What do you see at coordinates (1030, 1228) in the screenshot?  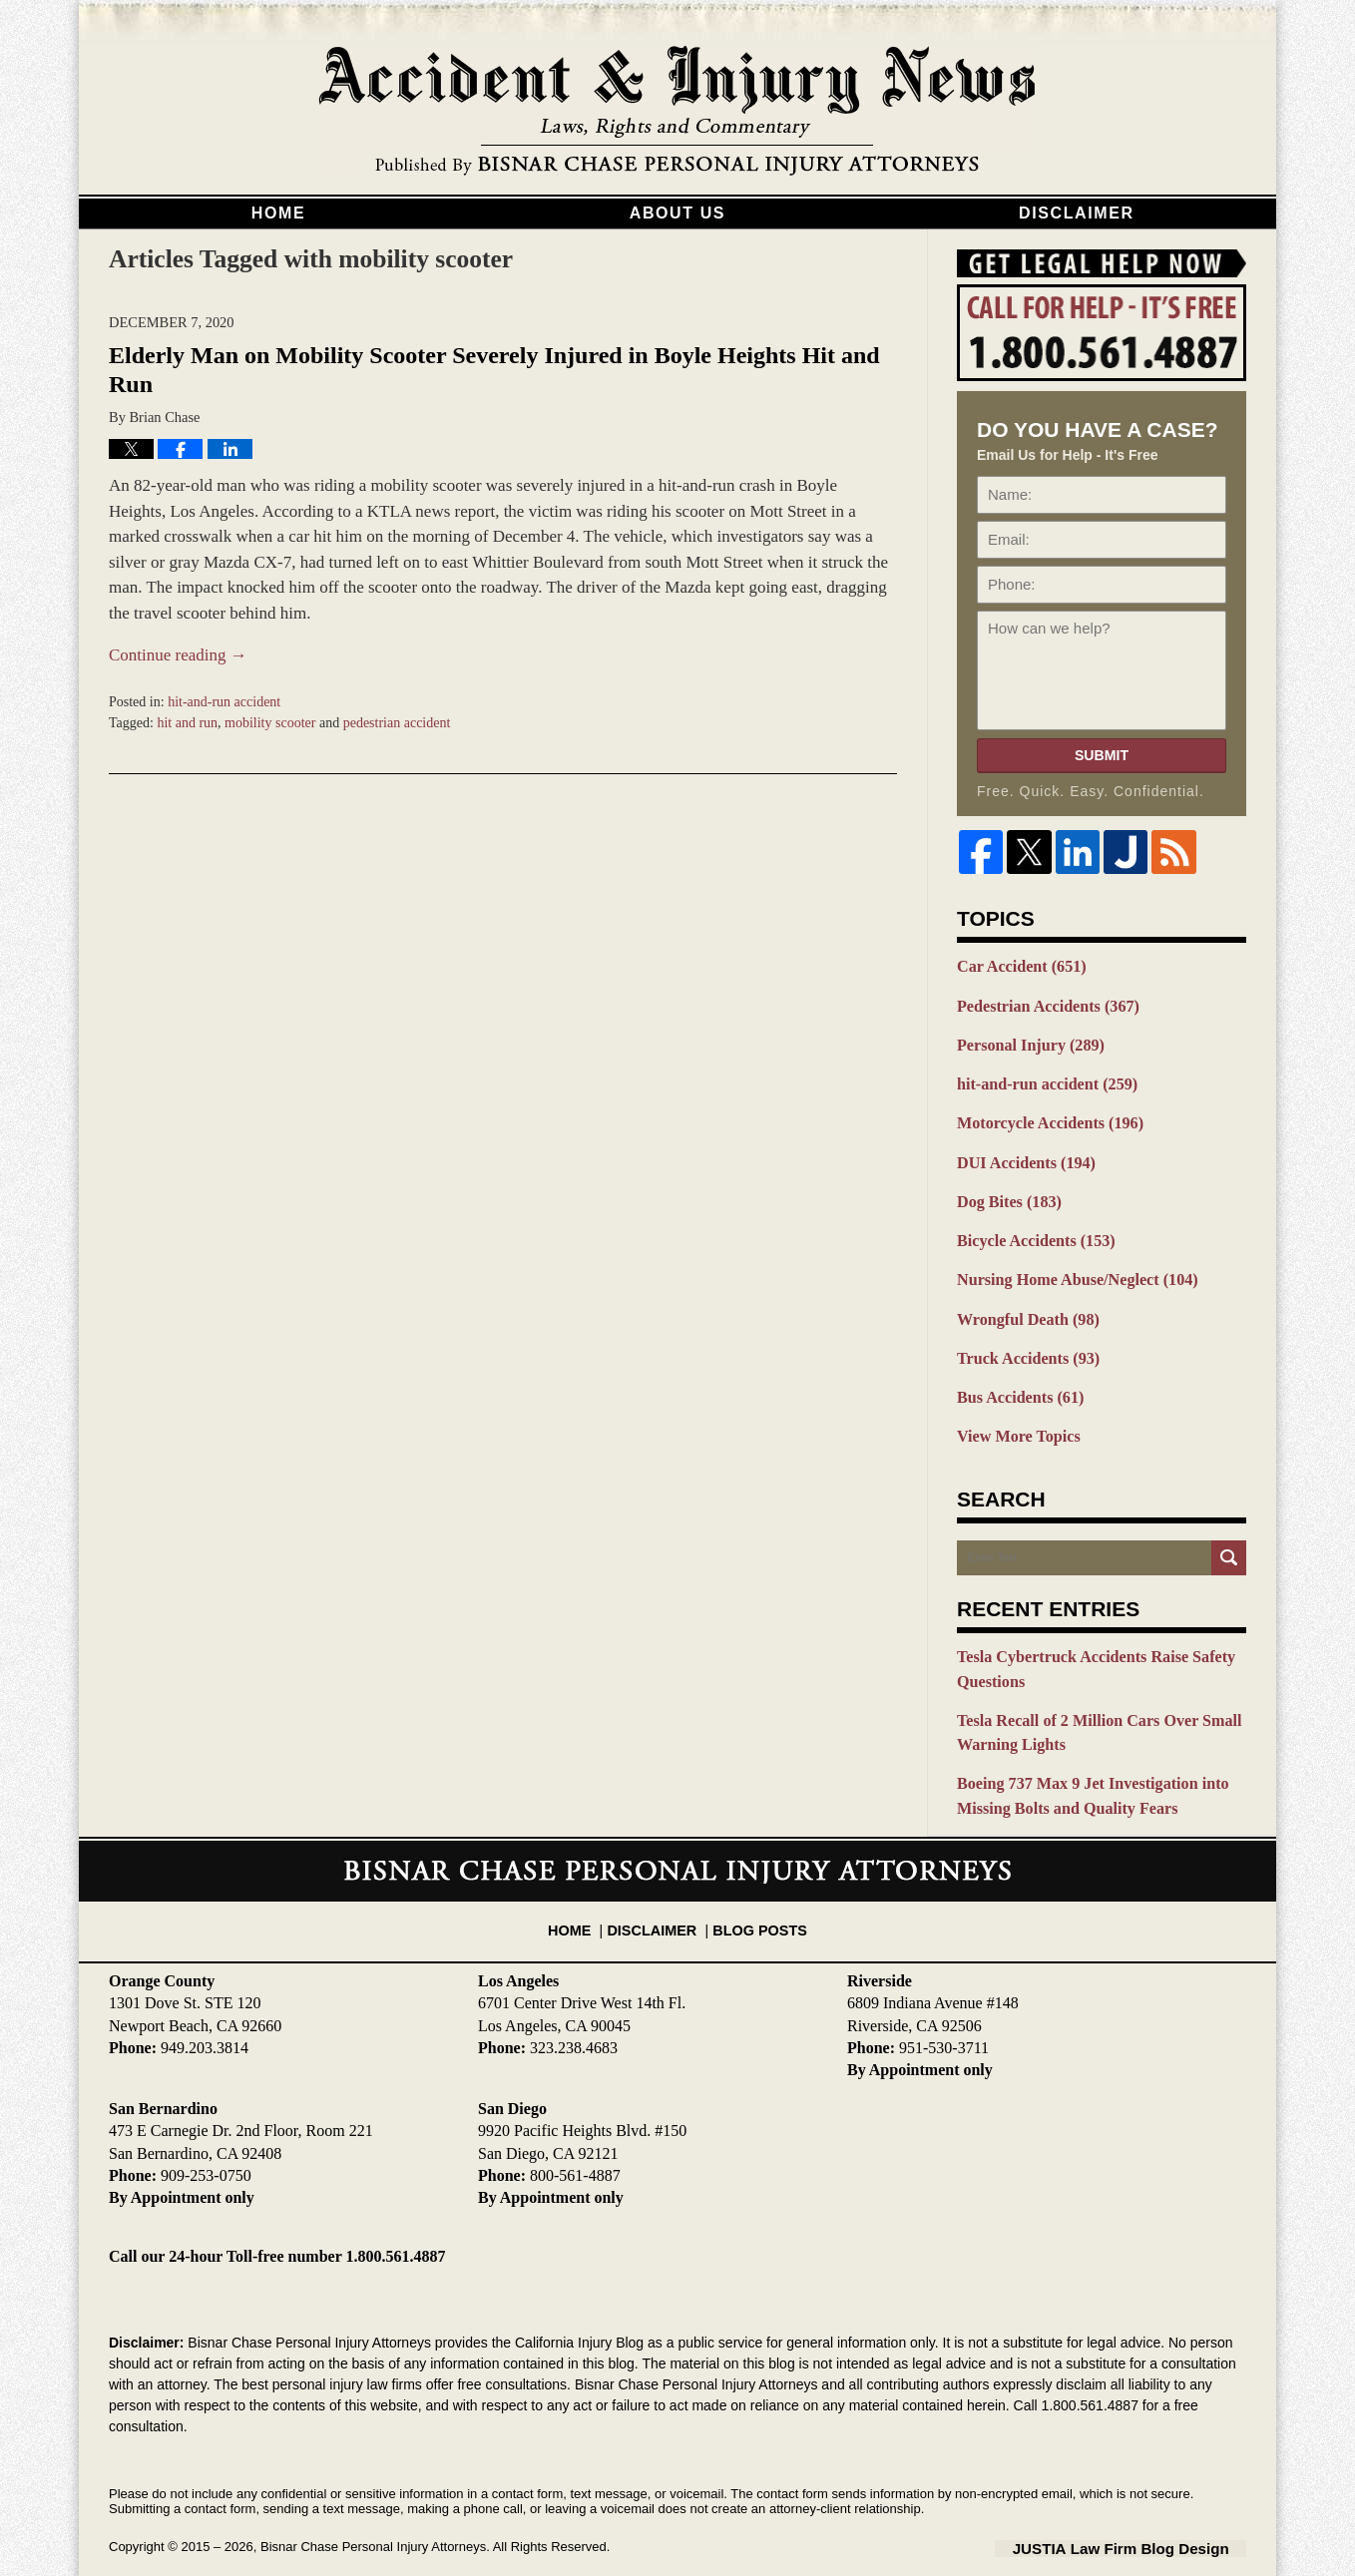 I see `Bicycle Accidents` at bounding box center [1030, 1228].